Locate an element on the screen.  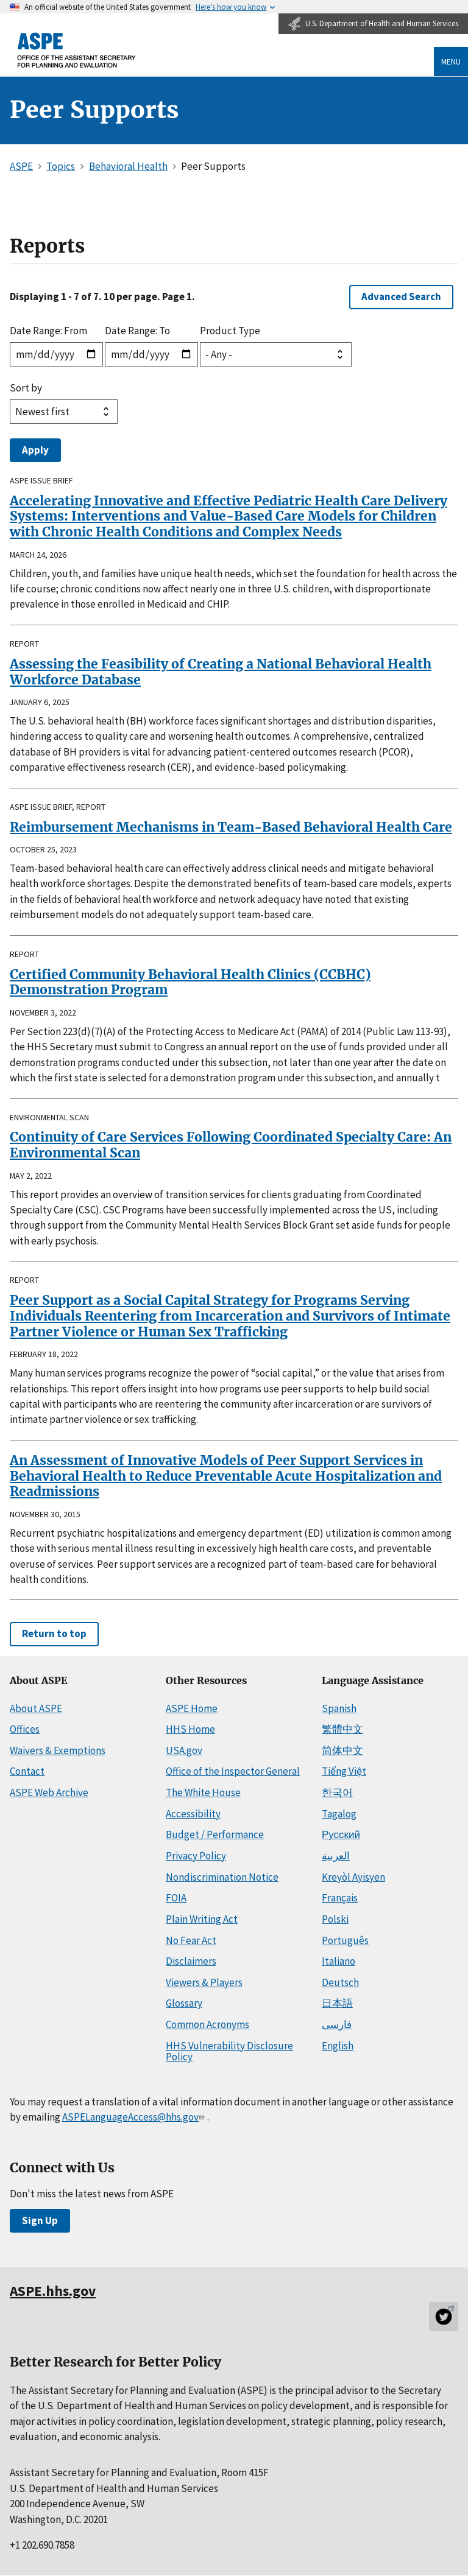
Certified Community Behavioral Health Clinics (CCBHC) Demonstration Program is located at coordinates (190, 982).